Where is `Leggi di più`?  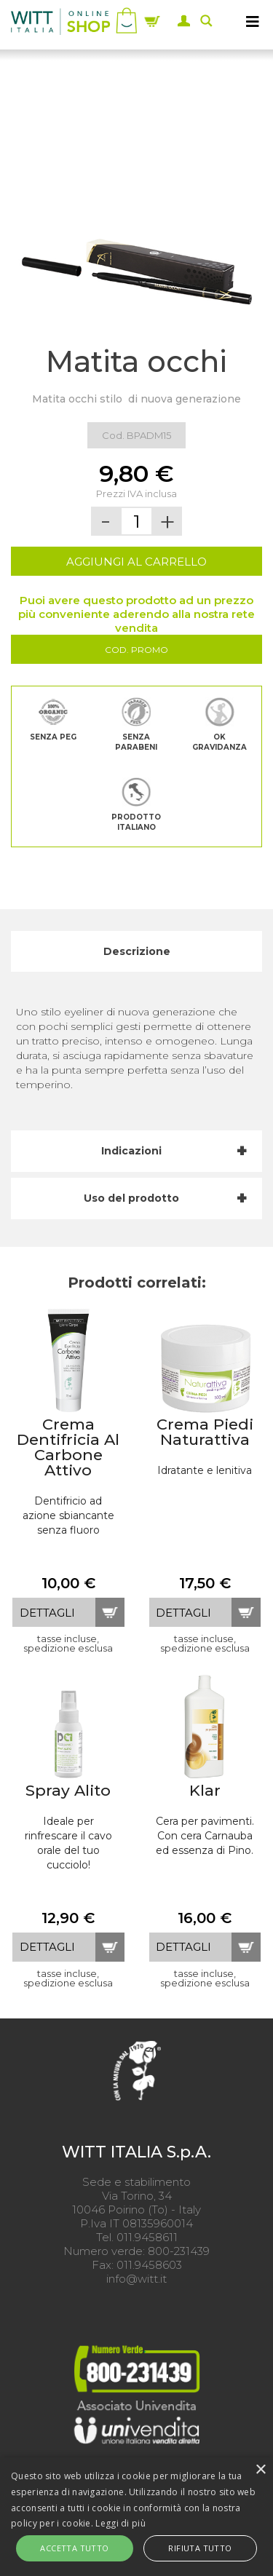 Leggi di più is located at coordinates (120, 2523).